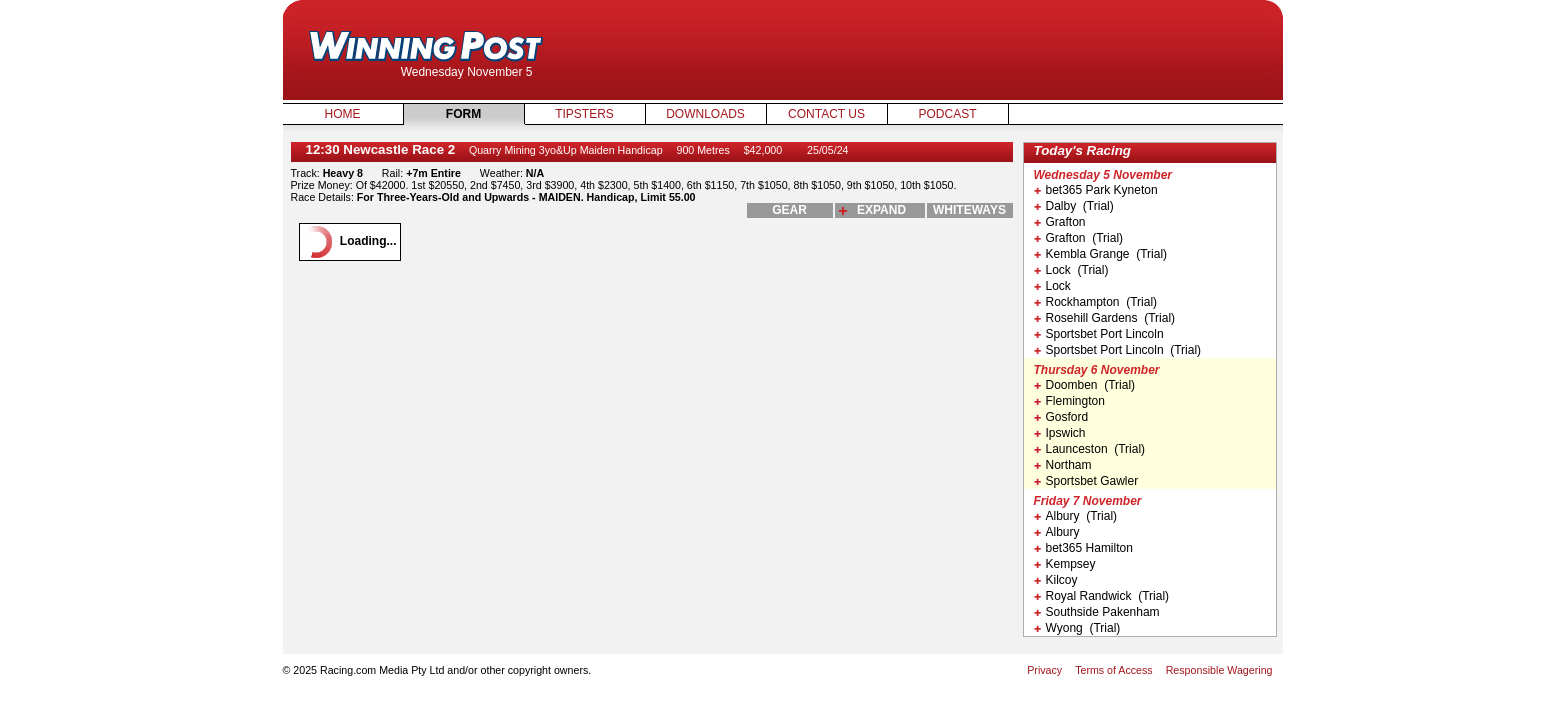  I want to click on Wyong (Trial), so click(1077, 628).